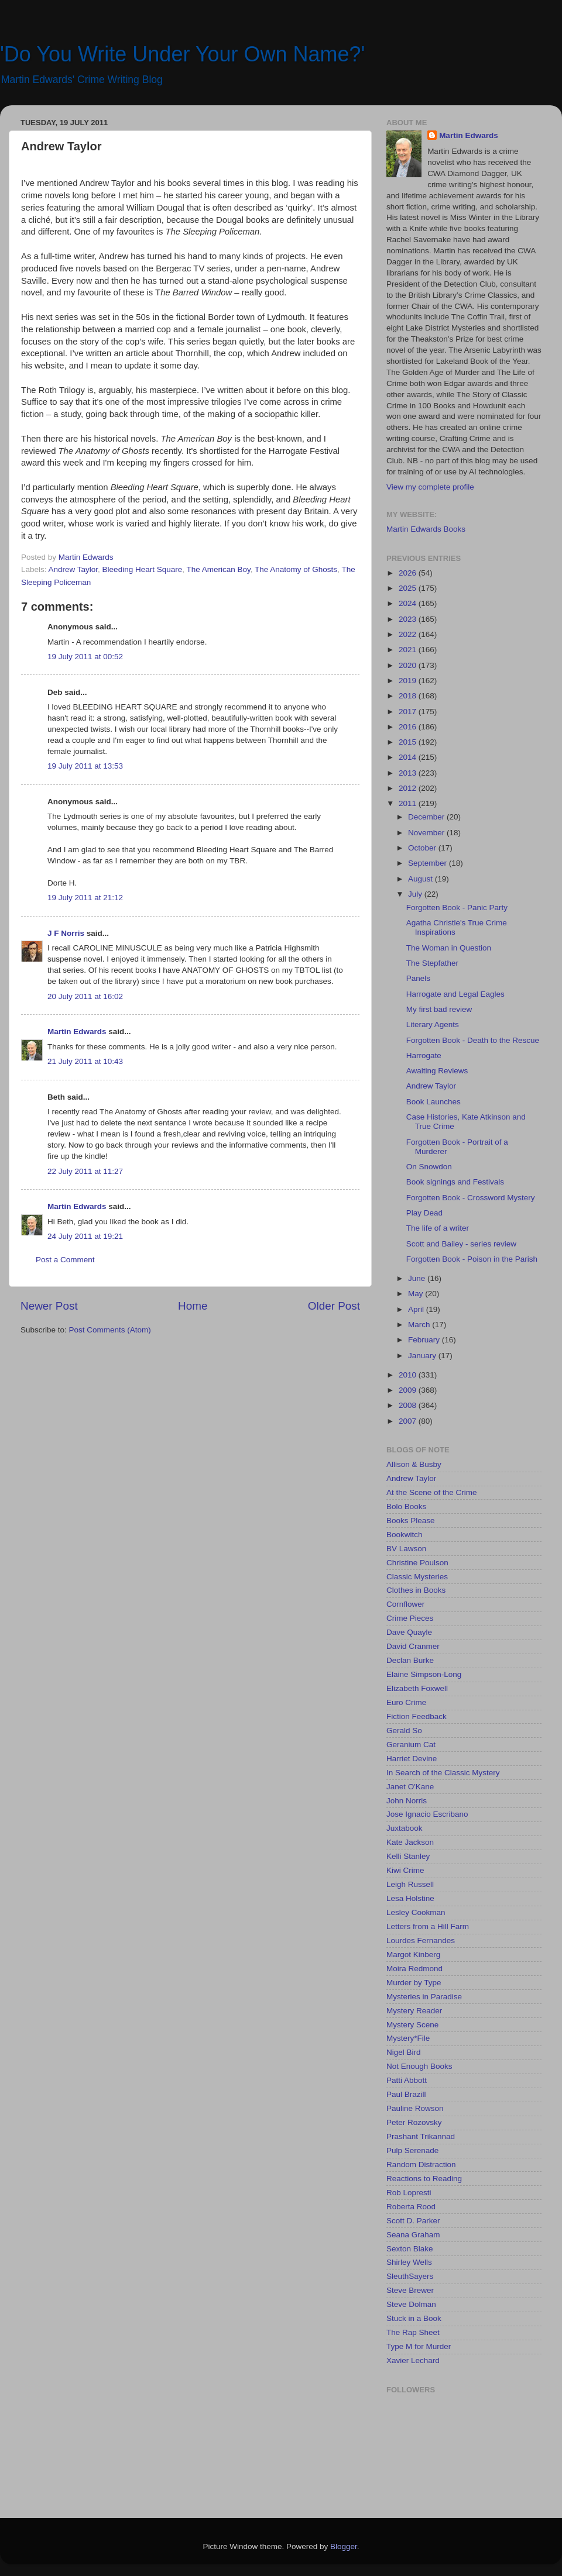 The image size is (562, 2576). Describe the element at coordinates (73, 569) in the screenshot. I see `Andrew Taylor` at that location.